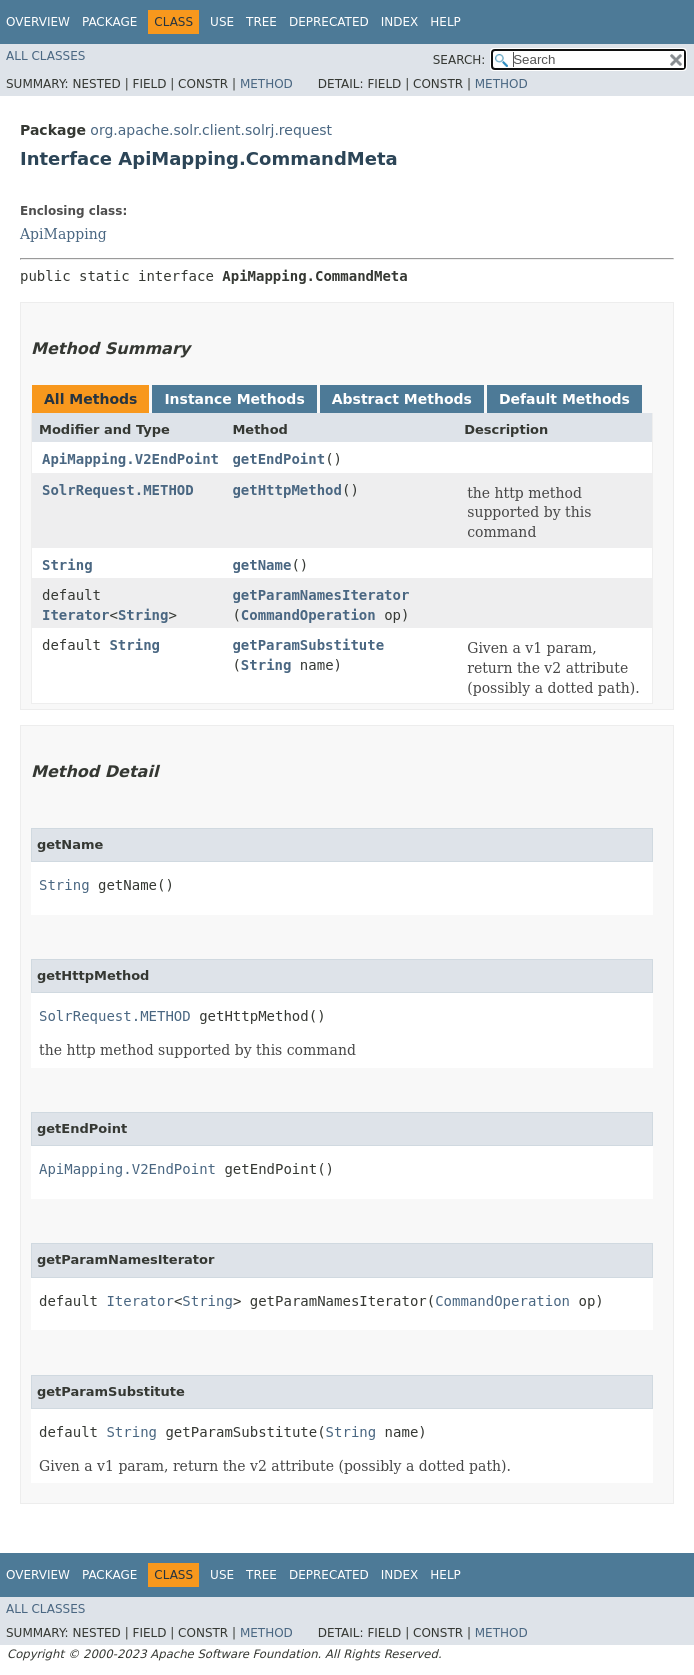 The height and width of the screenshot is (1675, 694). I want to click on Package, so click(109, 22).